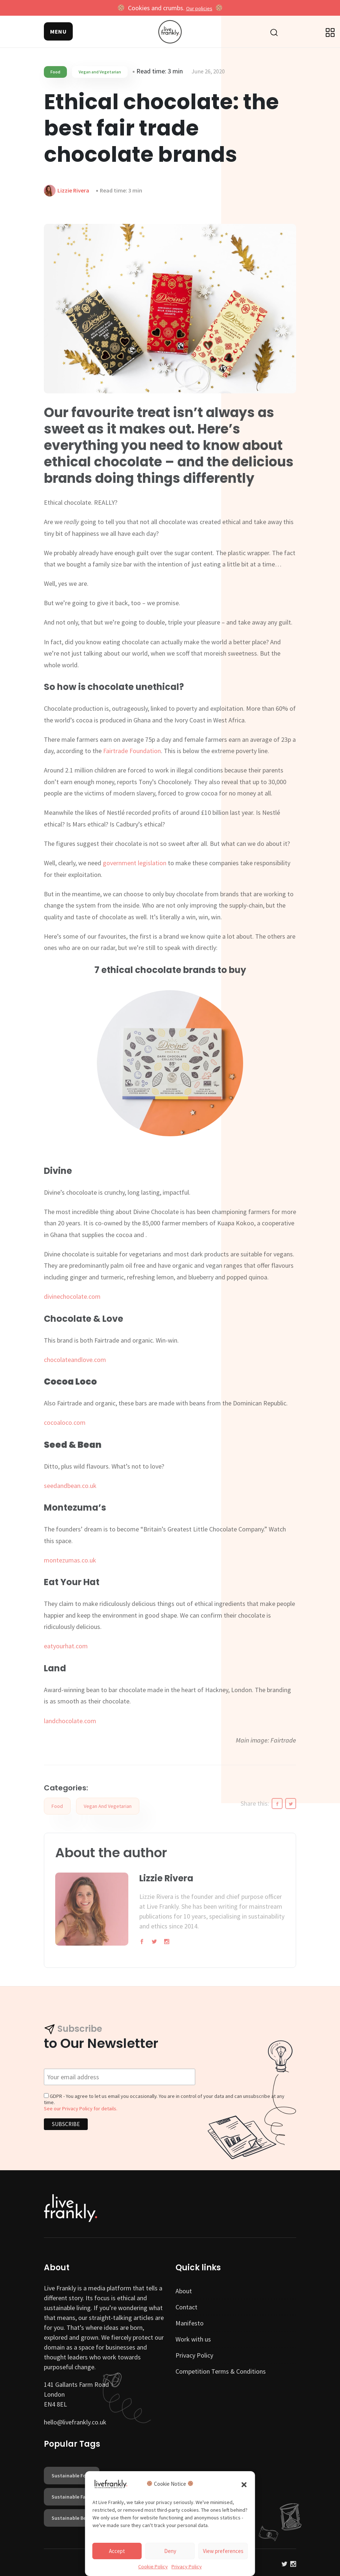  I want to click on Manifesto, so click(189, 2323).